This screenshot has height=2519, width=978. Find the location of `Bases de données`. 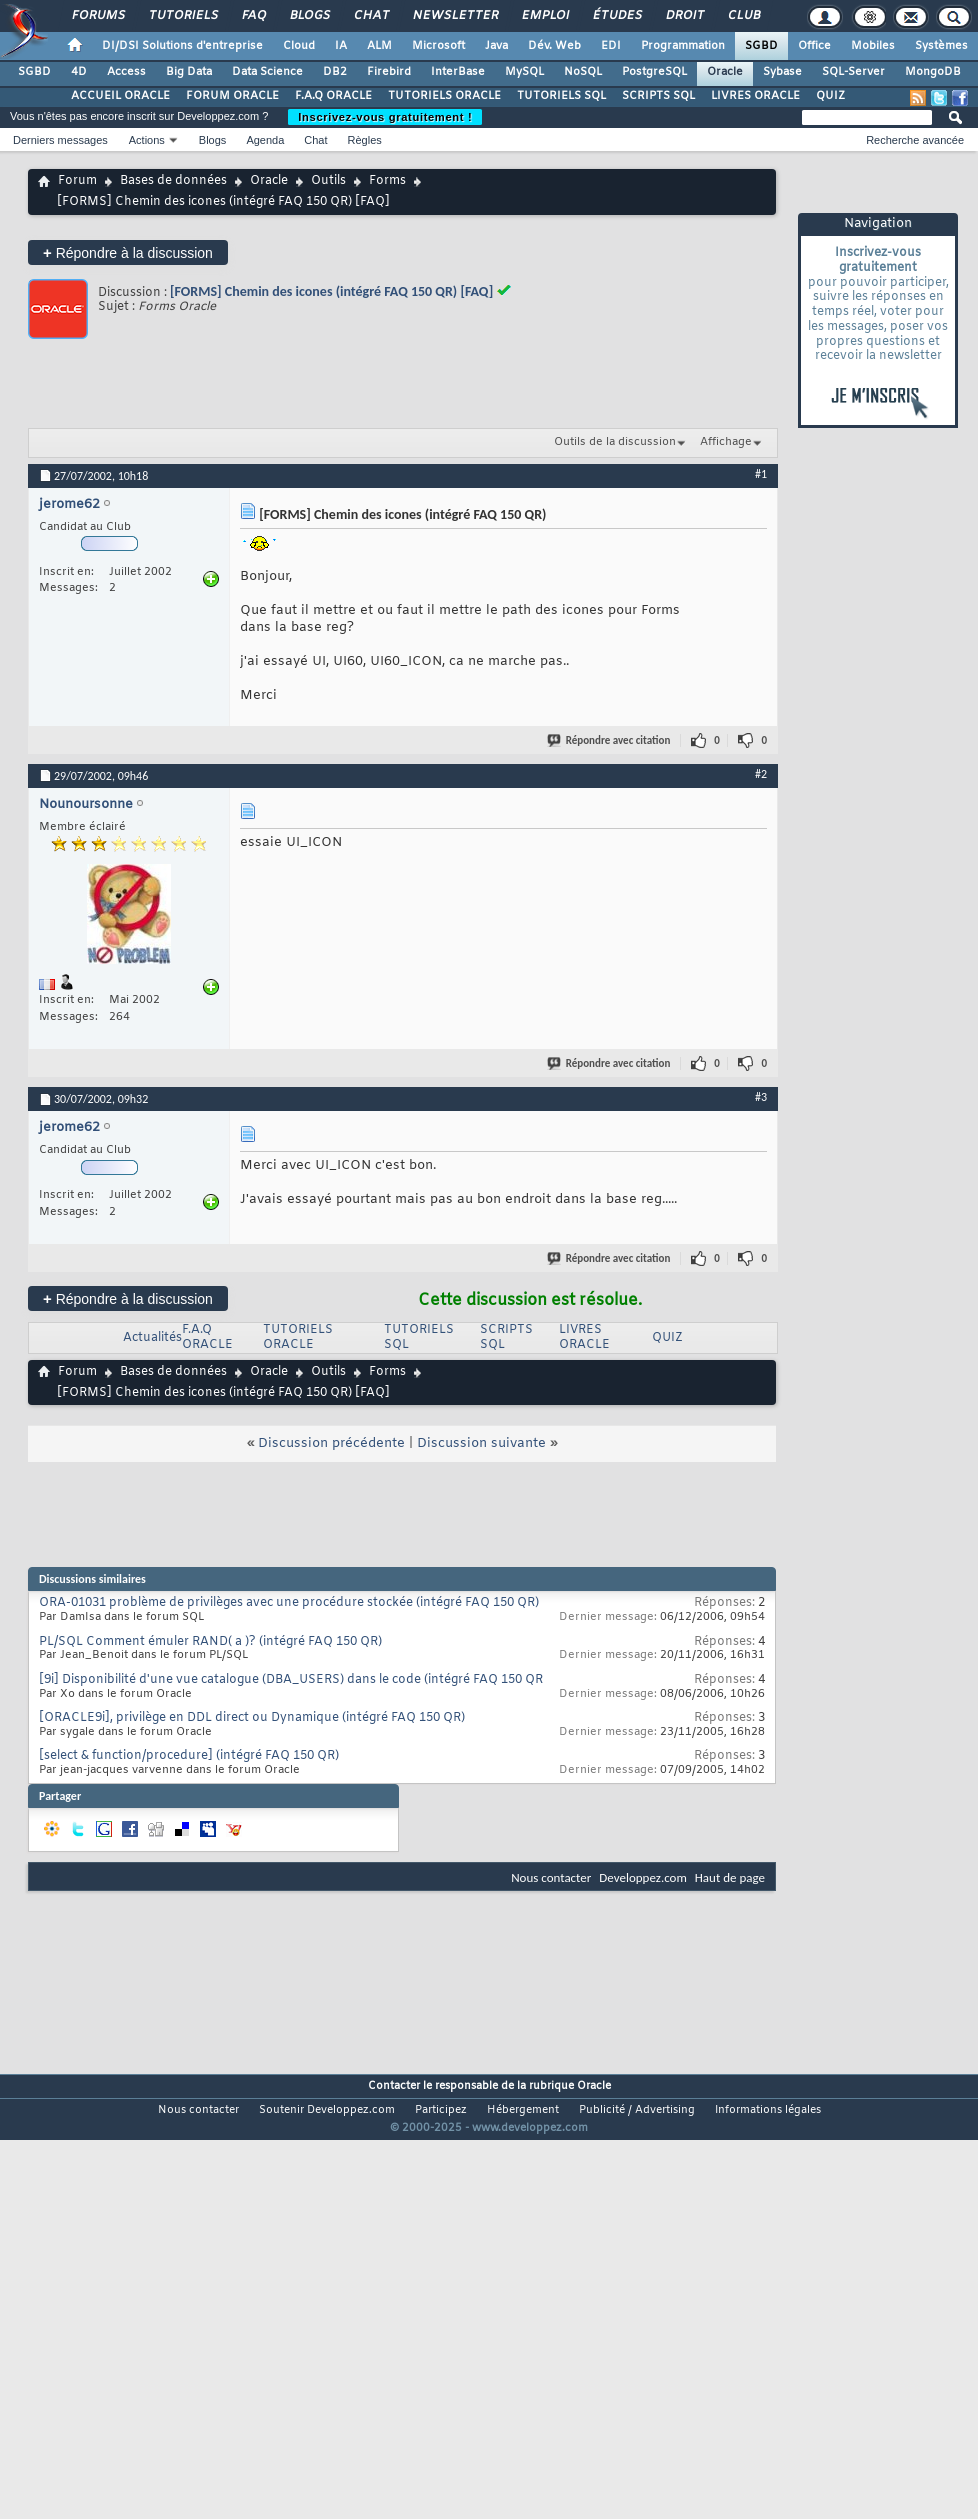

Bases de données is located at coordinates (173, 181).